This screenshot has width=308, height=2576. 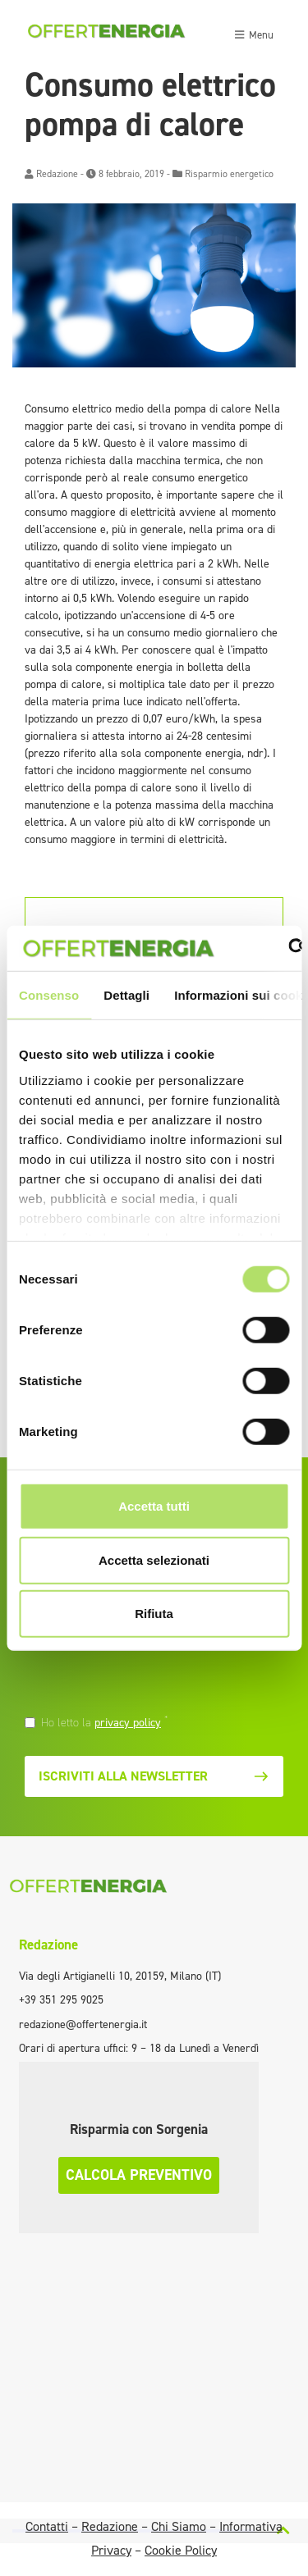 What do you see at coordinates (181, 2550) in the screenshot?
I see `Cookie Policy` at bounding box center [181, 2550].